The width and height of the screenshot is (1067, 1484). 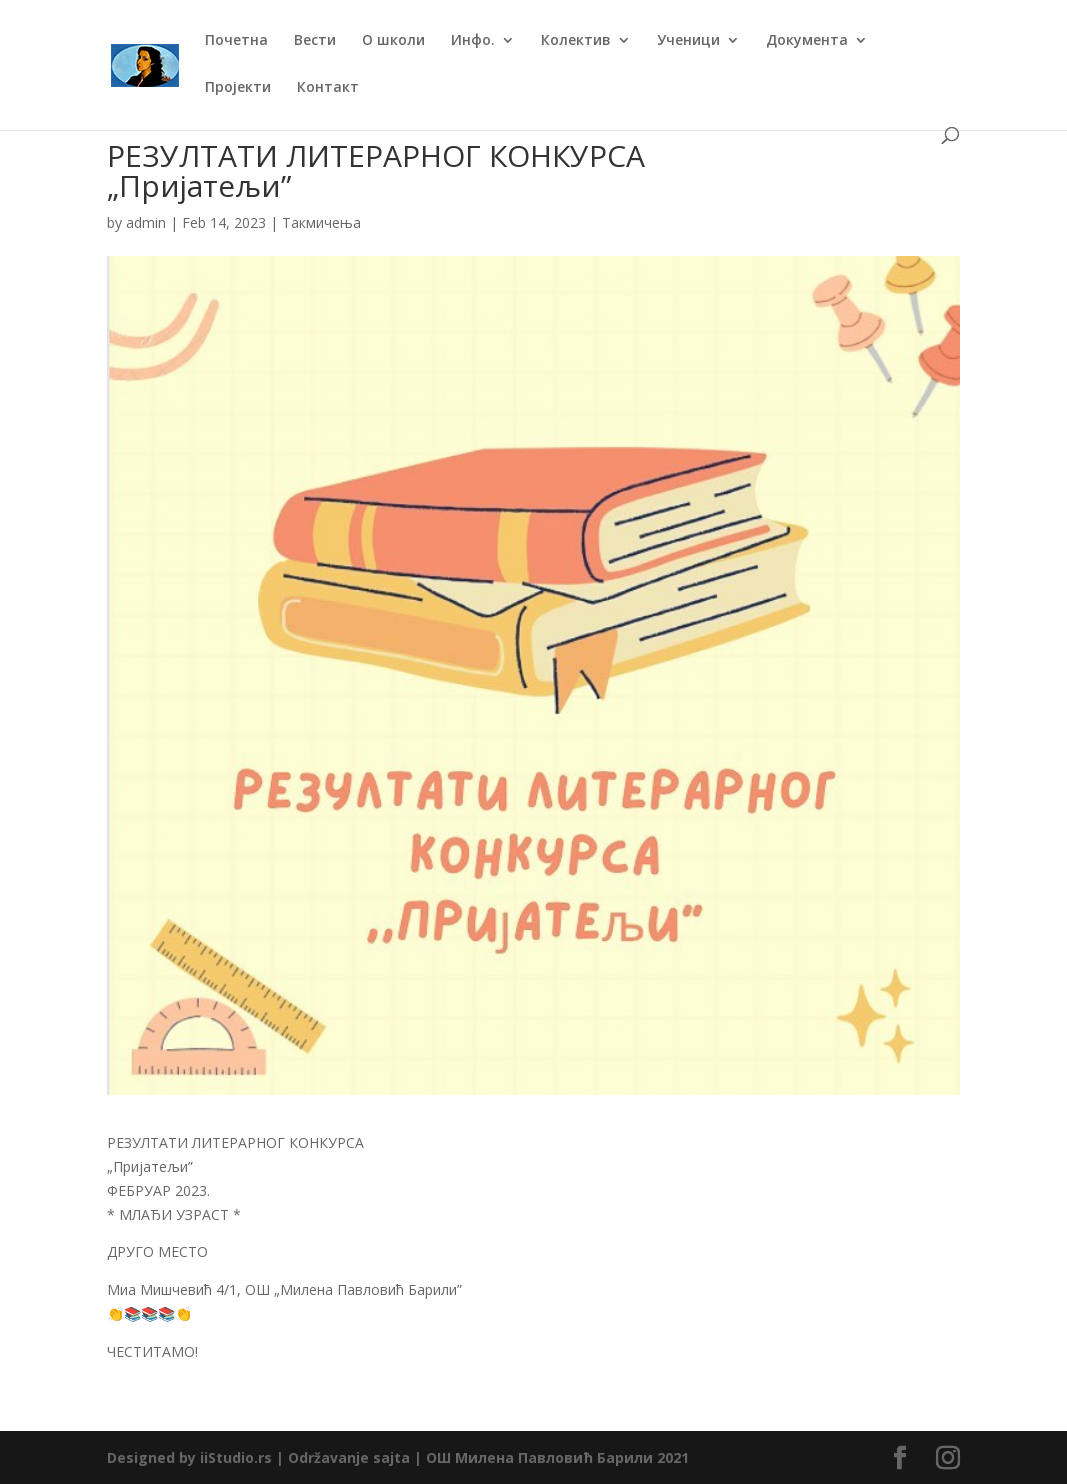 What do you see at coordinates (238, 88) in the screenshot?
I see `Пројекти` at bounding box center [238, 88].